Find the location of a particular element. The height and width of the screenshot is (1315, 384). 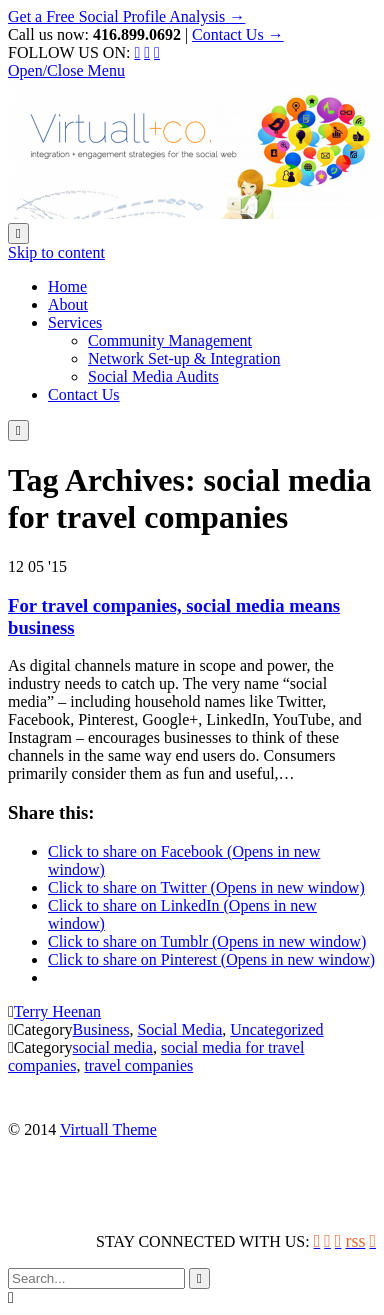

social media is located at coordinates (113, 1047).